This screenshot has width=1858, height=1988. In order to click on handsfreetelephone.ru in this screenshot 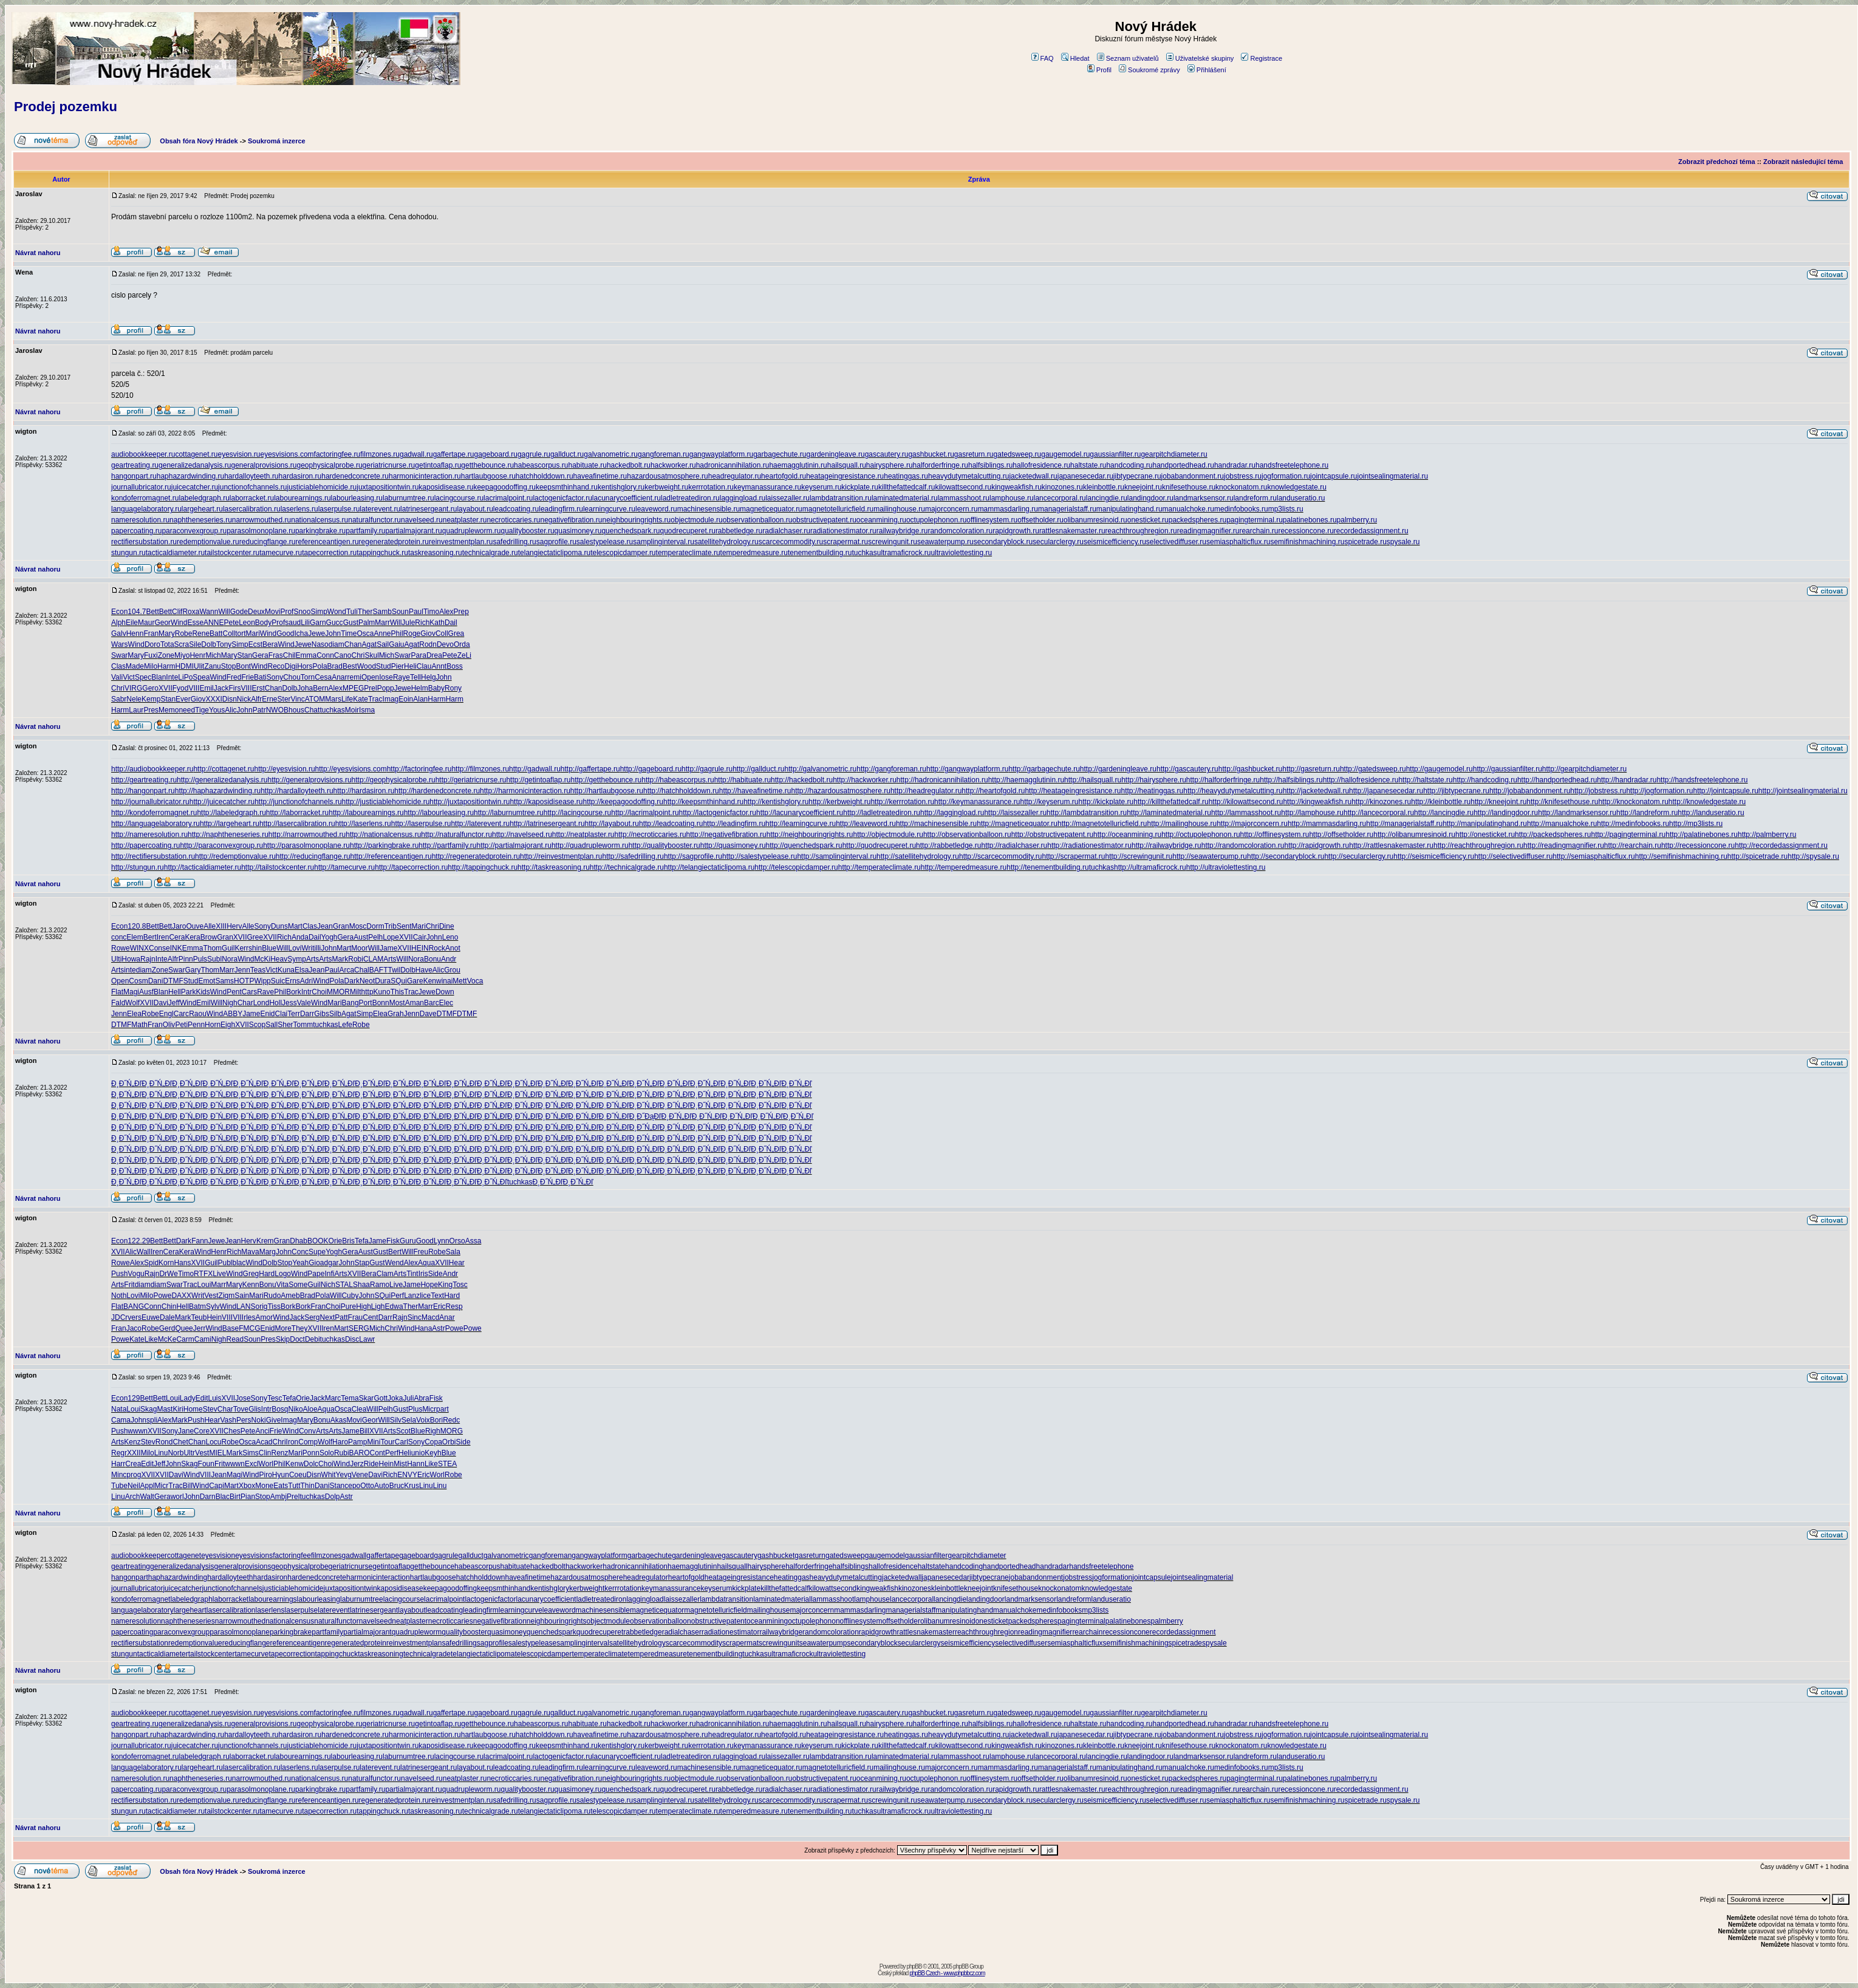, I will do `click(1291, 465)`.